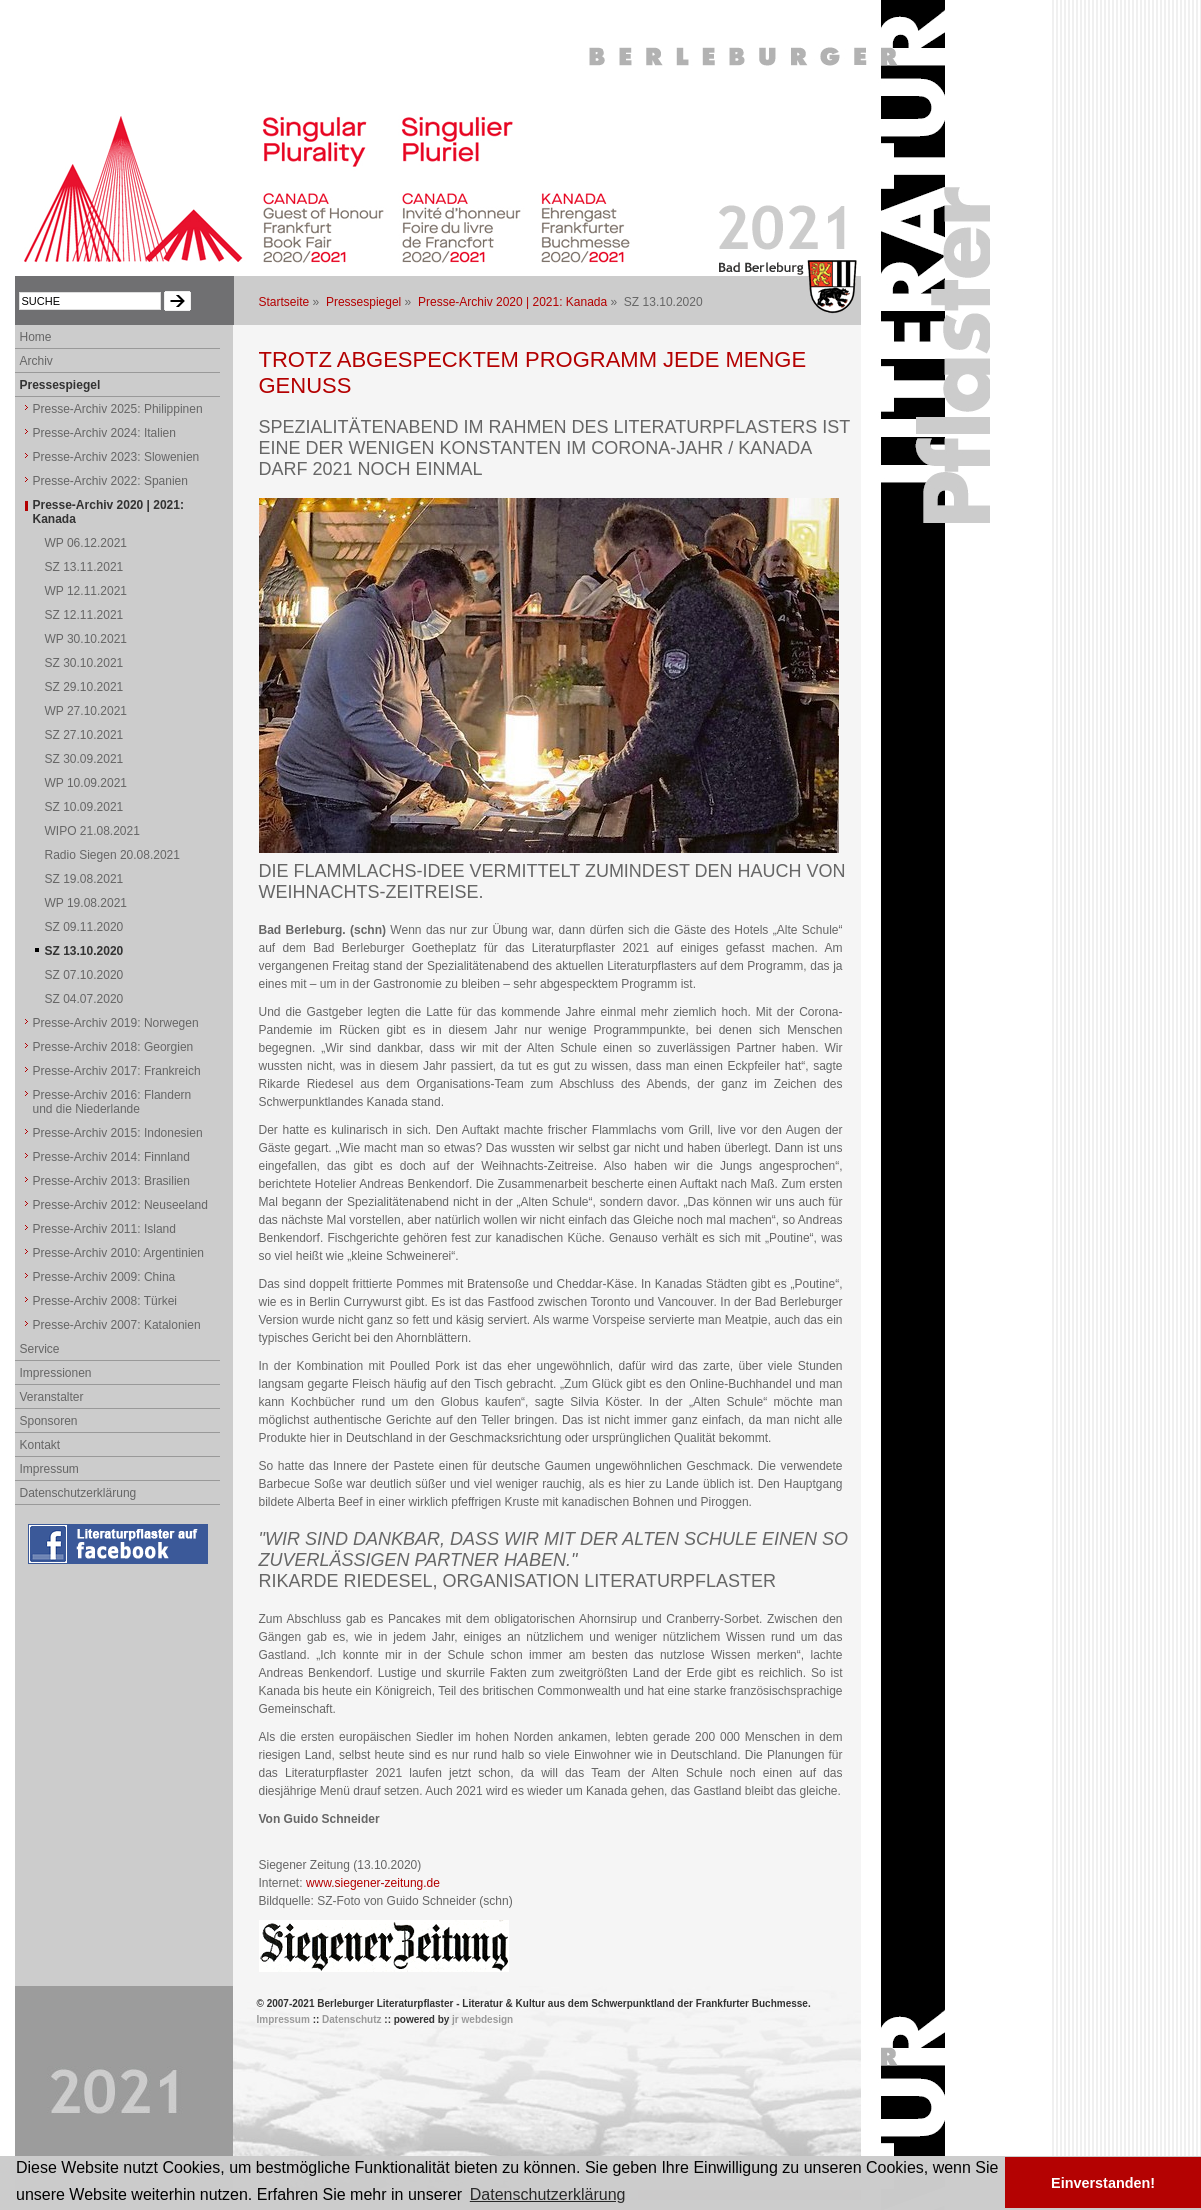 The width and height of the screenshot is (1201, 2210). Describe the element at coordinates (86, 543) in the screenshot. I see `WP 06.12.2021` at that location.